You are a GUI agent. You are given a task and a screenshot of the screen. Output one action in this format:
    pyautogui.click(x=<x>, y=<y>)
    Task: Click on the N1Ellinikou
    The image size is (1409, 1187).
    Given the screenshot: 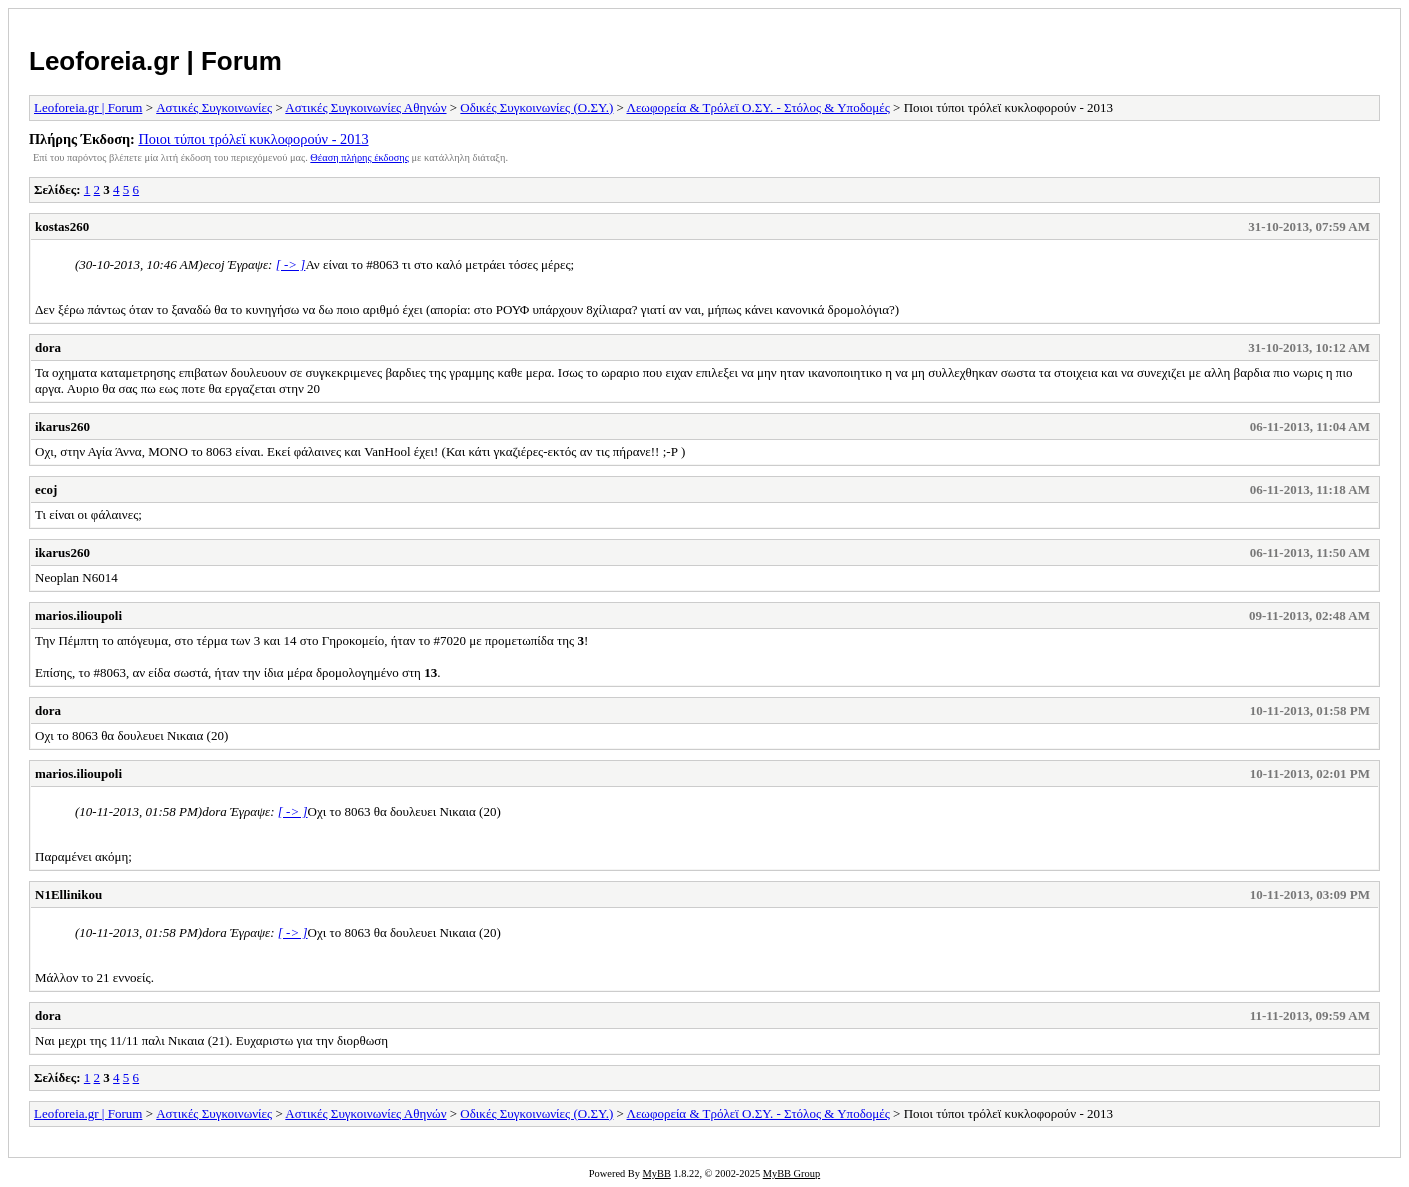 What is the action you would take?
    pyautogui.click(x=68, y=894)
    